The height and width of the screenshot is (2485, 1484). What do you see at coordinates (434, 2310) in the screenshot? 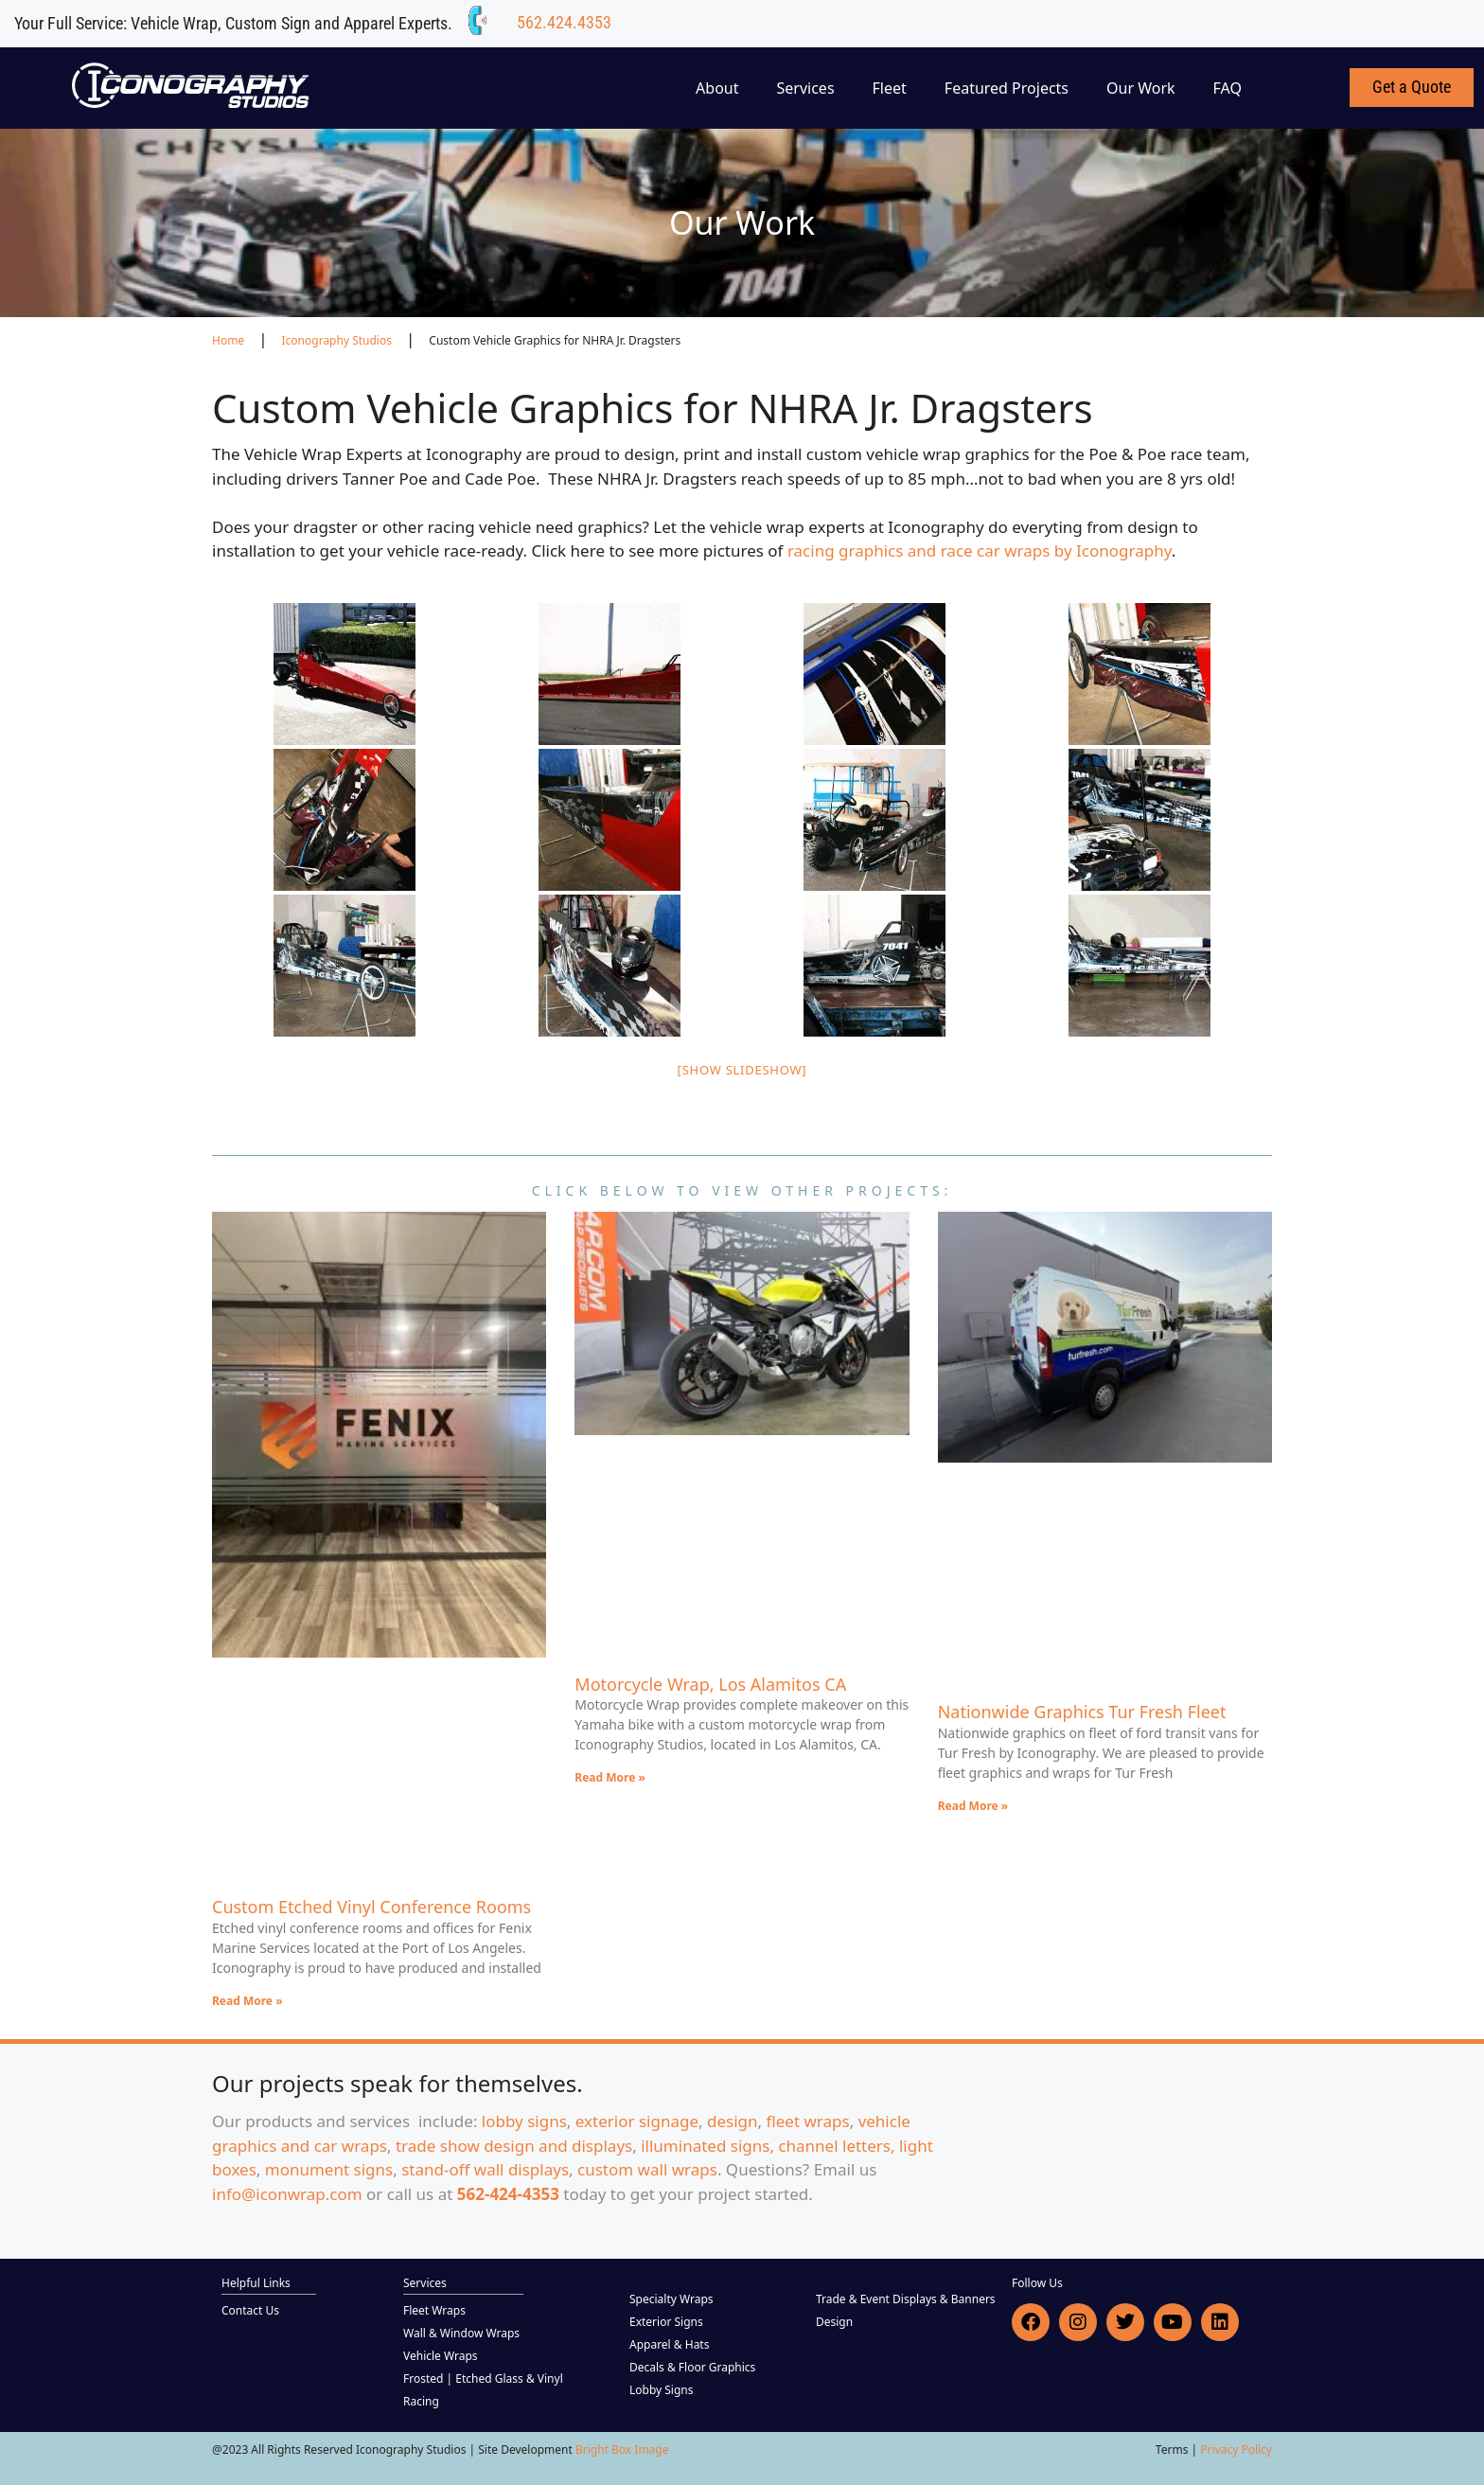
I see `Fleet Wraps` at bounding box center [434, 2310].